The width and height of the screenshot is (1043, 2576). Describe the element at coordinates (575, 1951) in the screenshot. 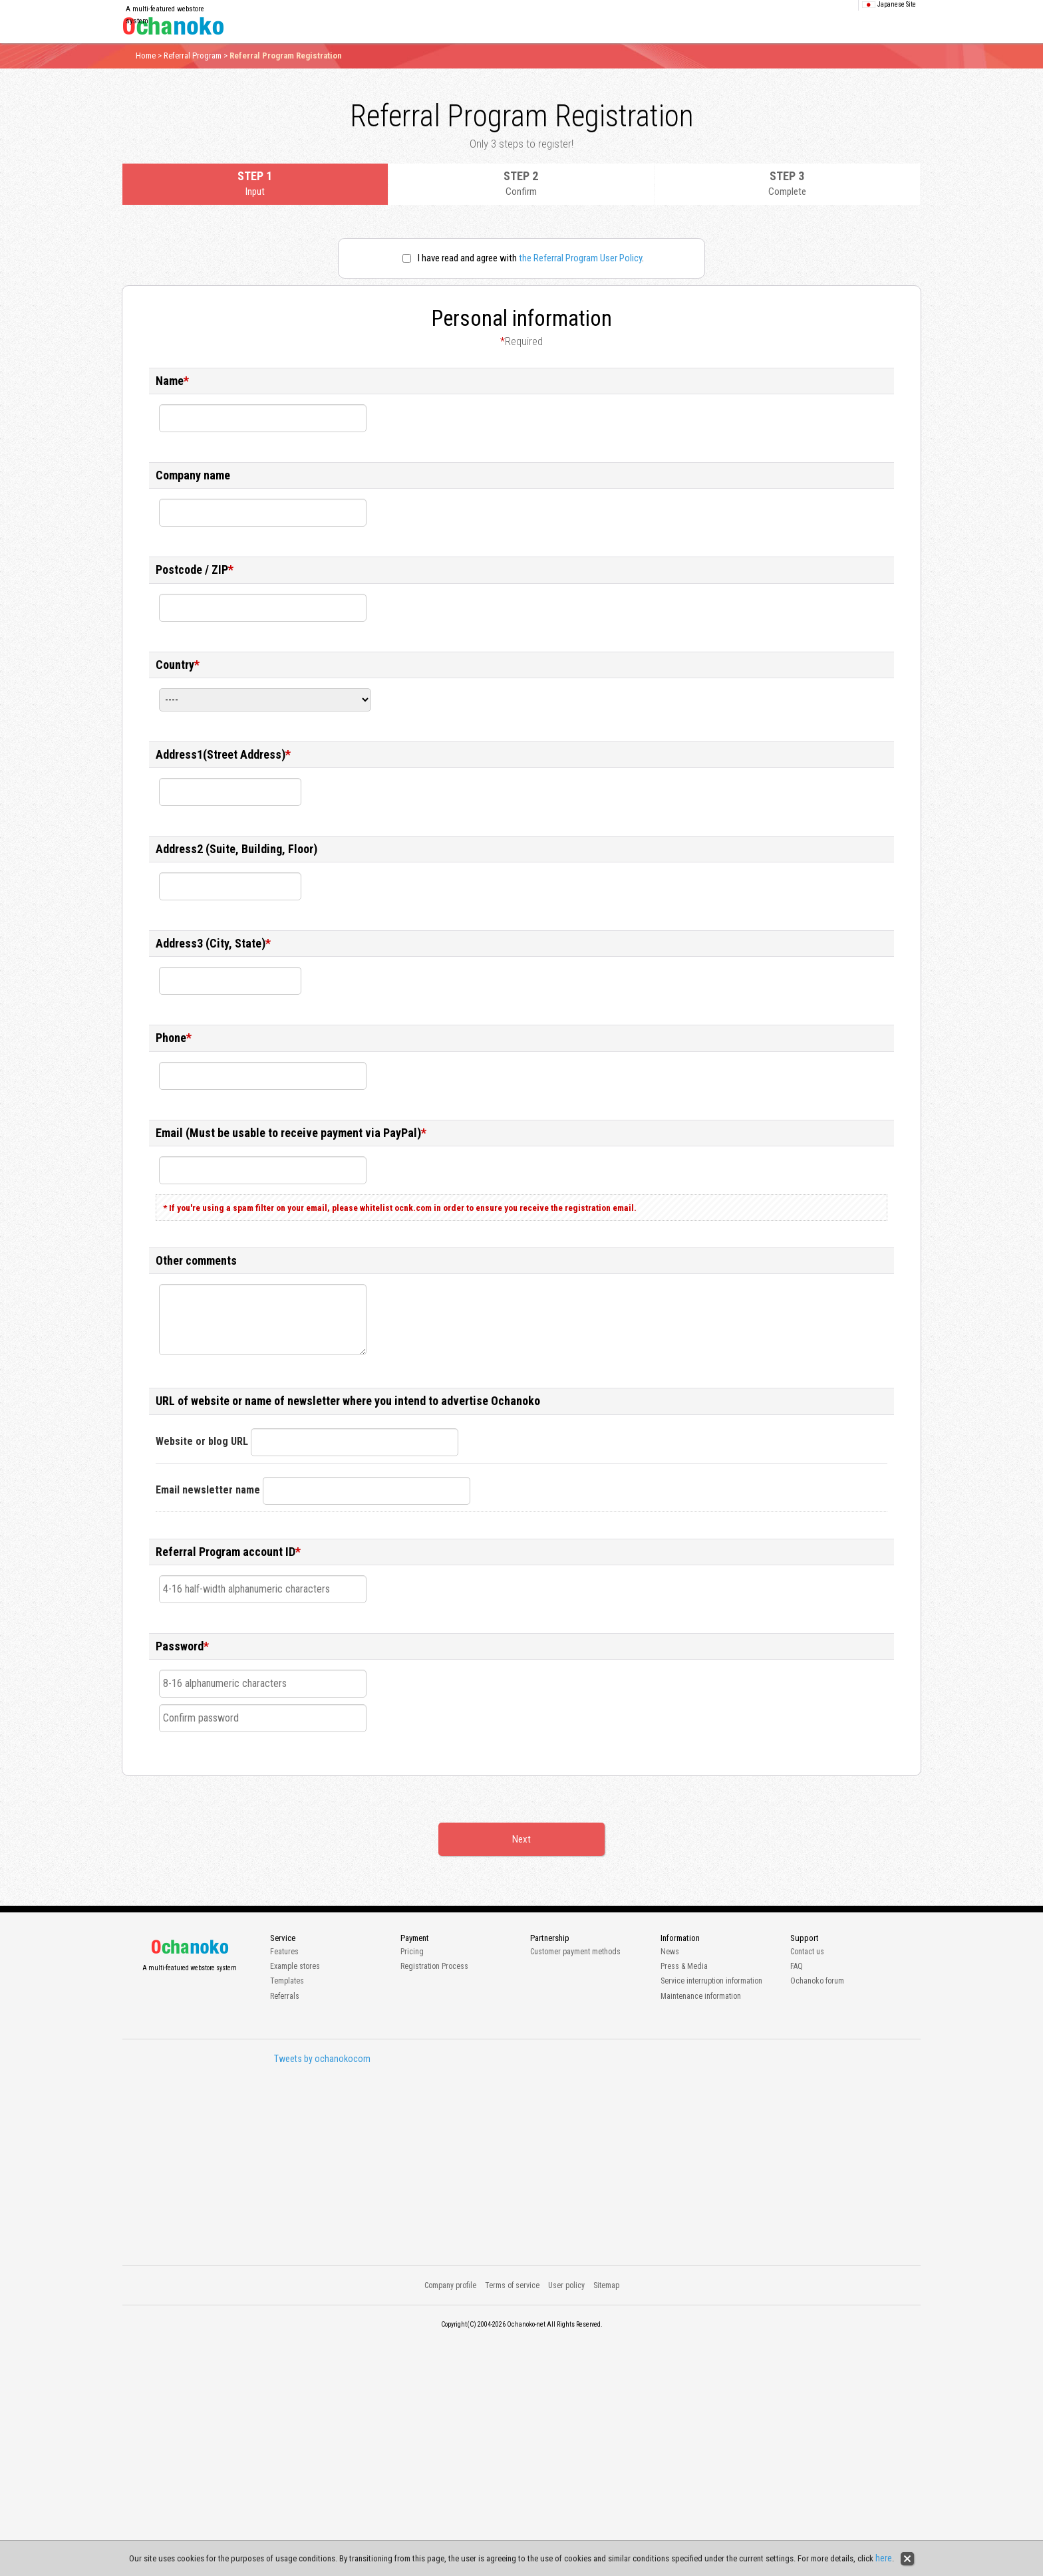

I see `Customer payment methods` at that location.